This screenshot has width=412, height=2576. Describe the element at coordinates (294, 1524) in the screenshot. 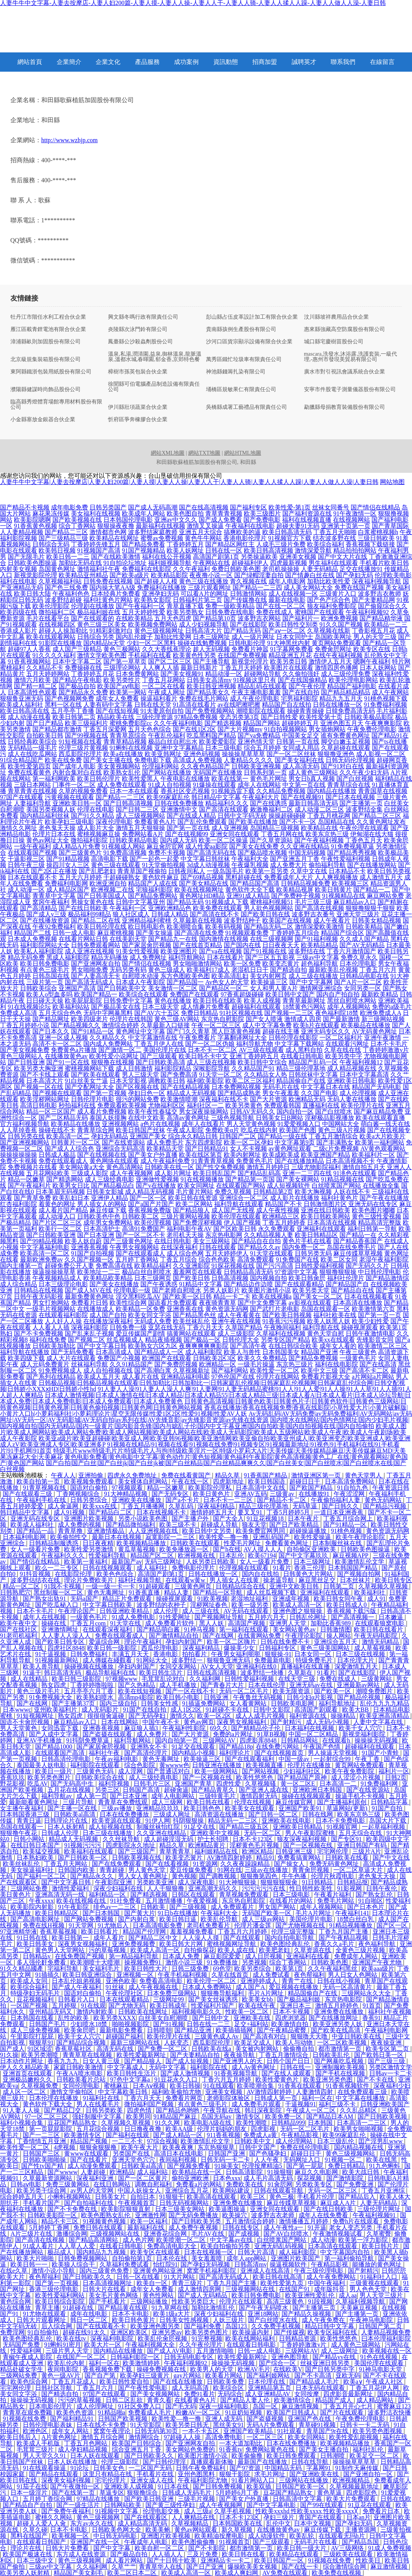

I see `国产日产欧美精品` at that location.